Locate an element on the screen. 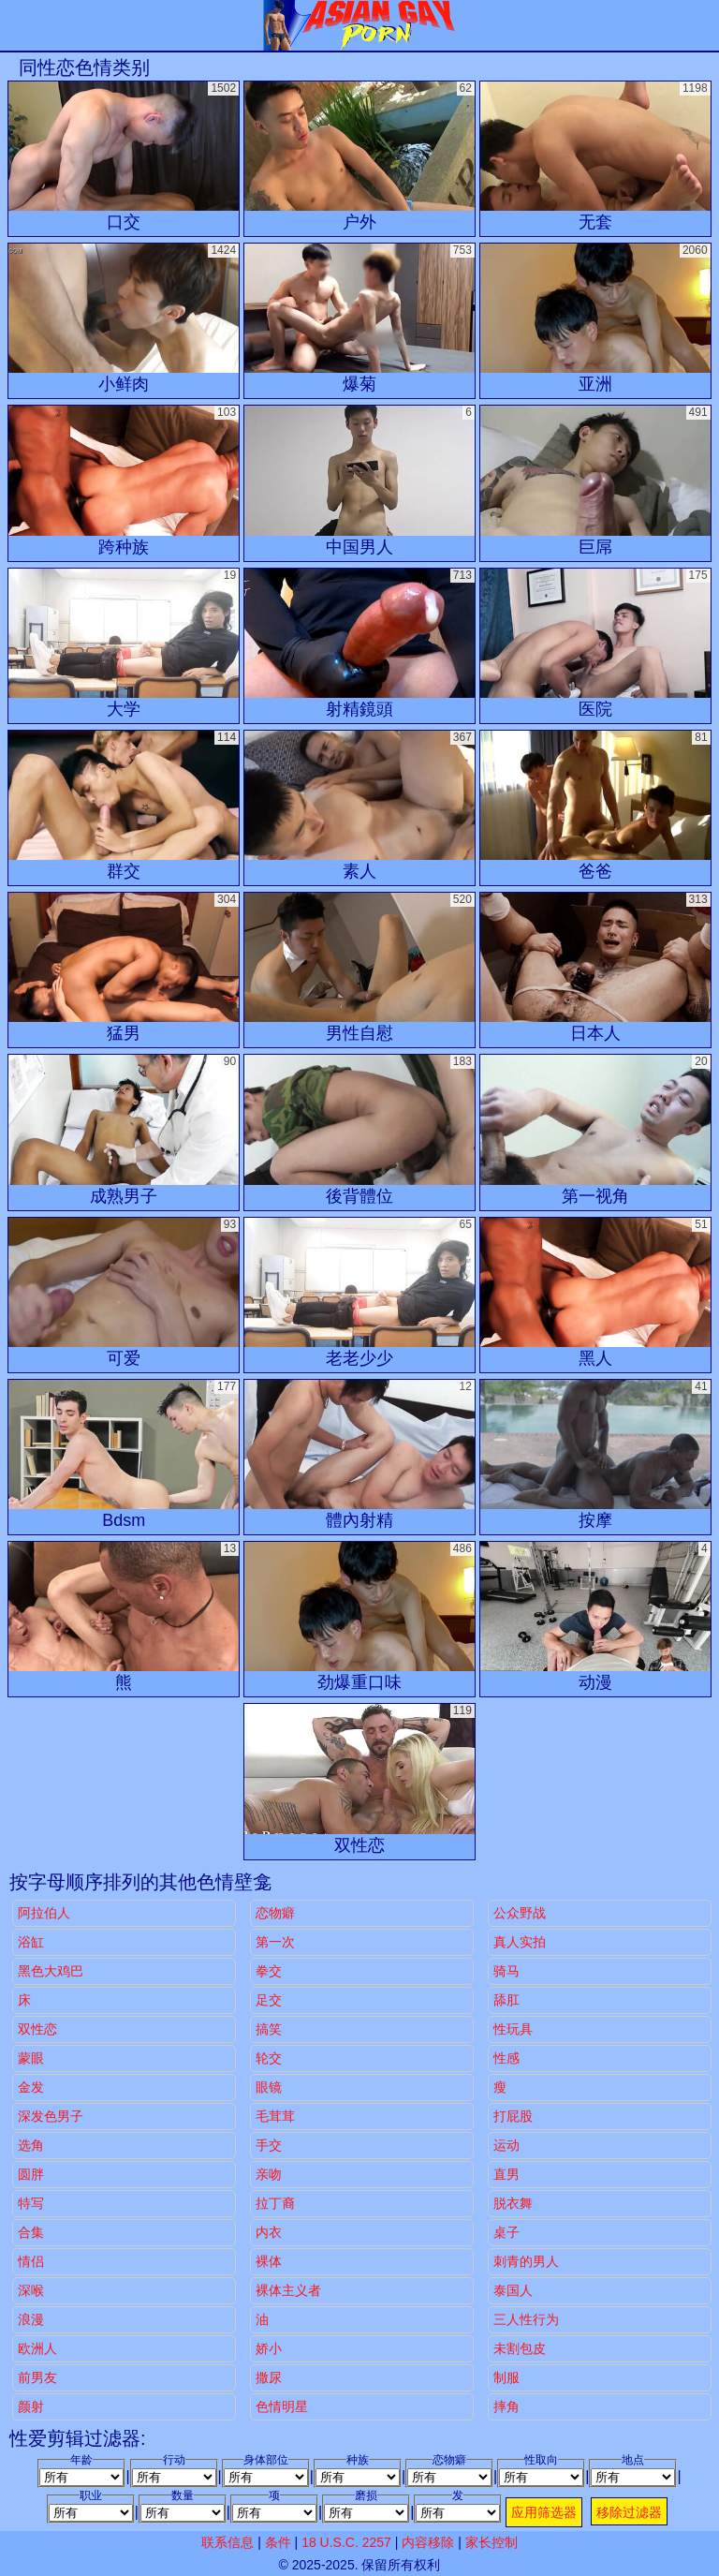 The width and height of the screenshot is (719, 2576). 浪漫 is located at coordinates (31, 2319).